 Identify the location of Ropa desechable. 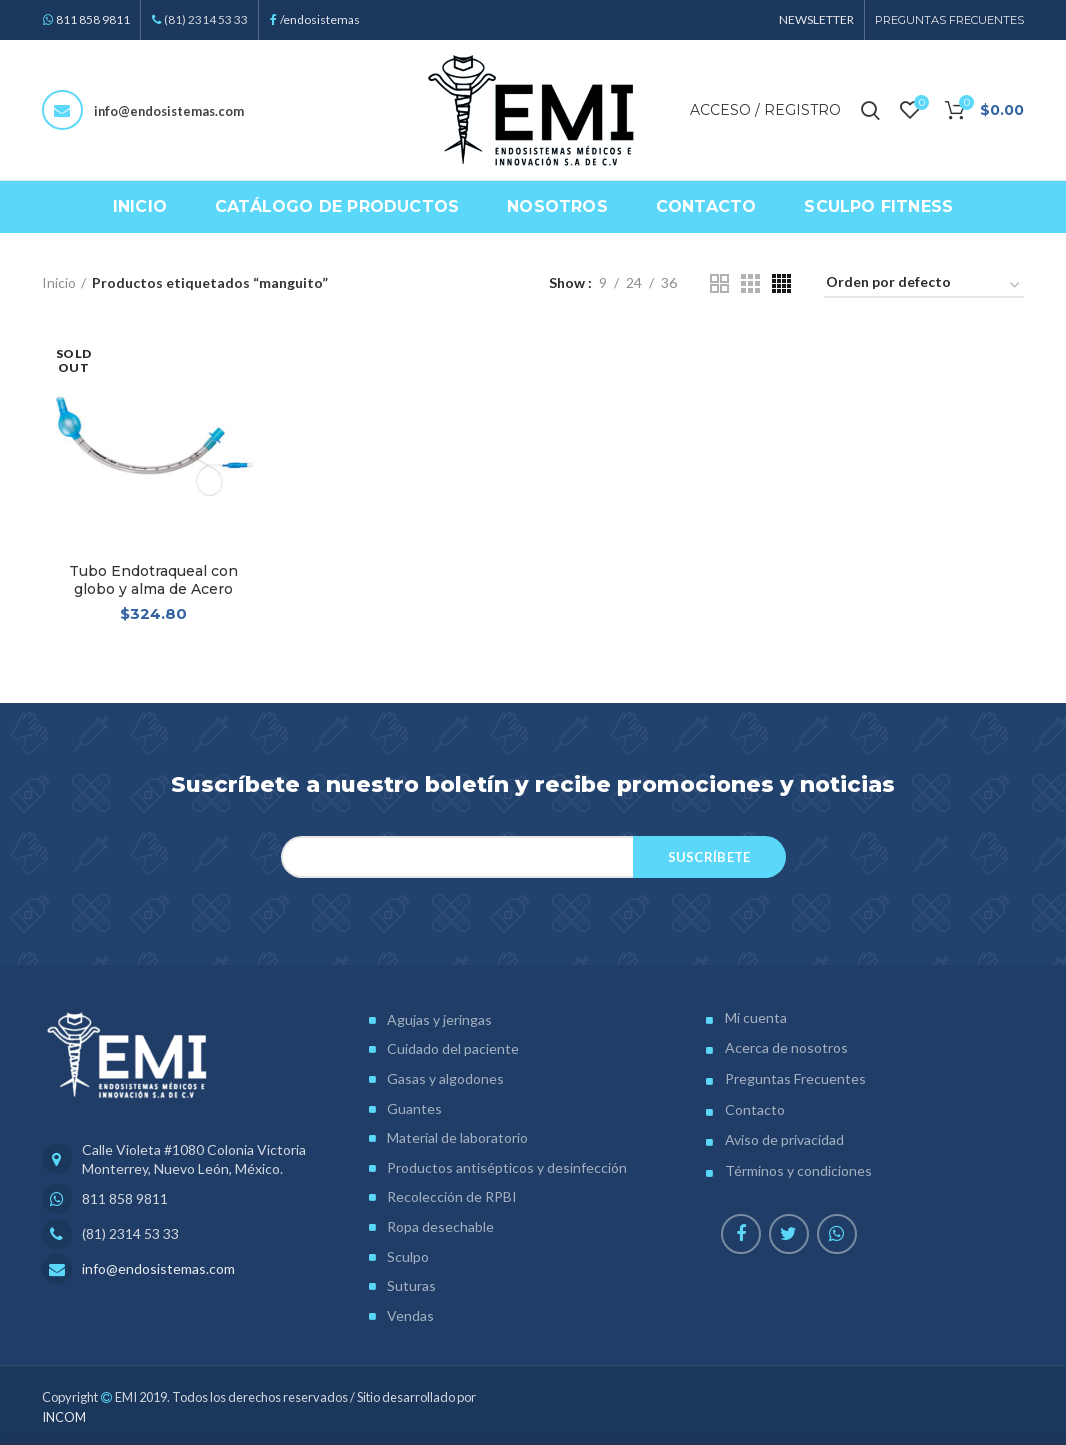
(440, 1226).